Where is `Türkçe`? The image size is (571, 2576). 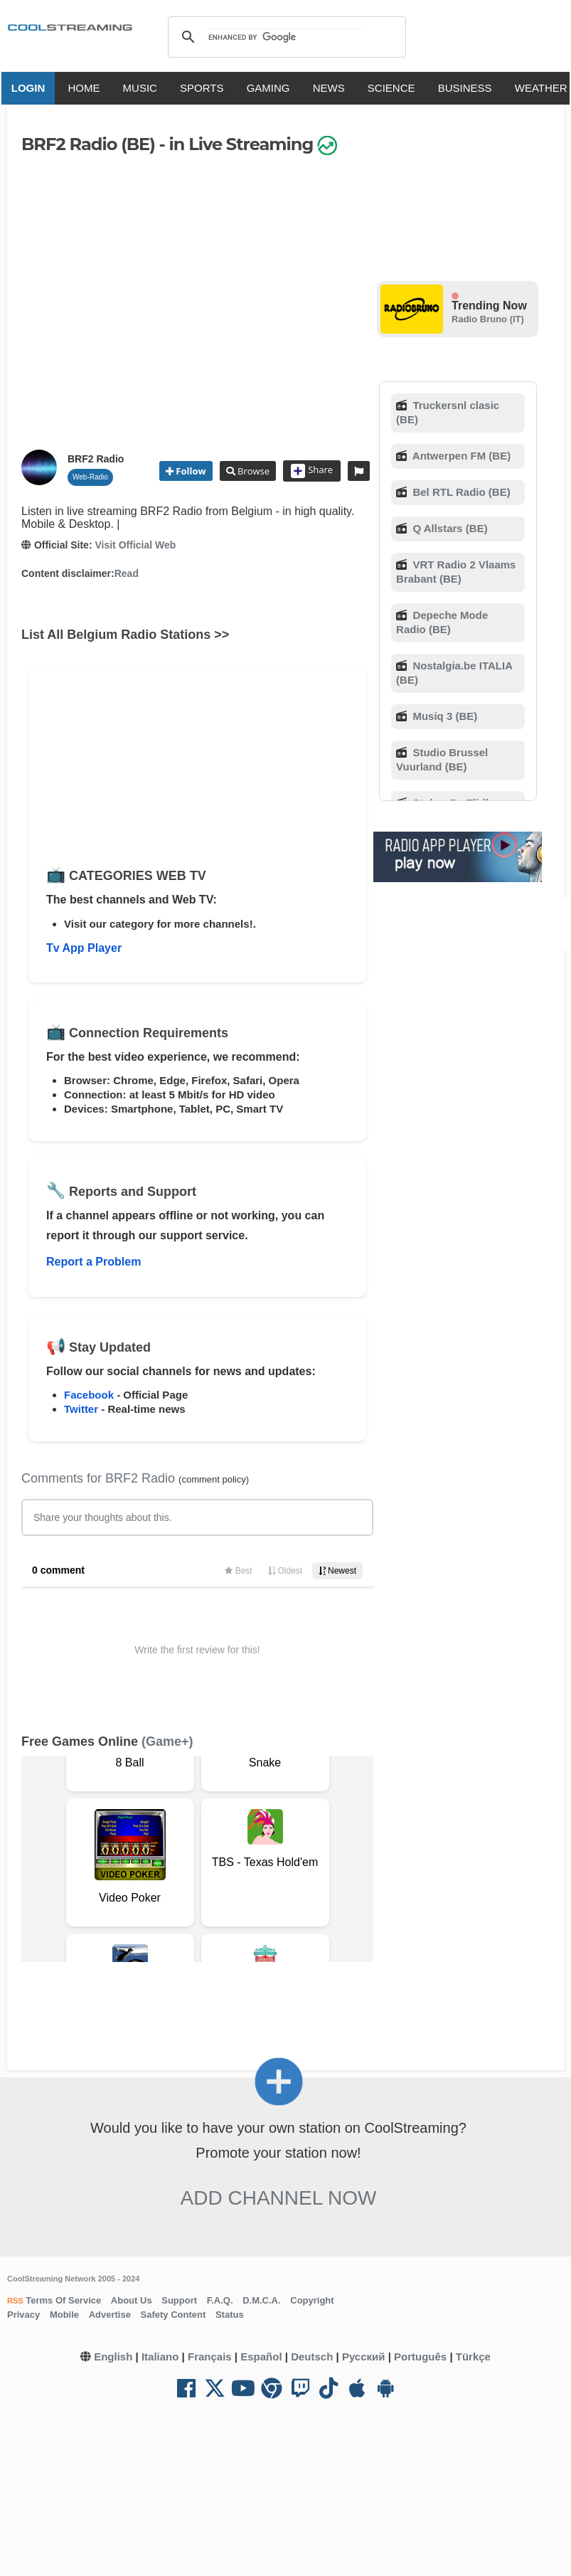
Türkçe is located at coordinates (473, 2356).